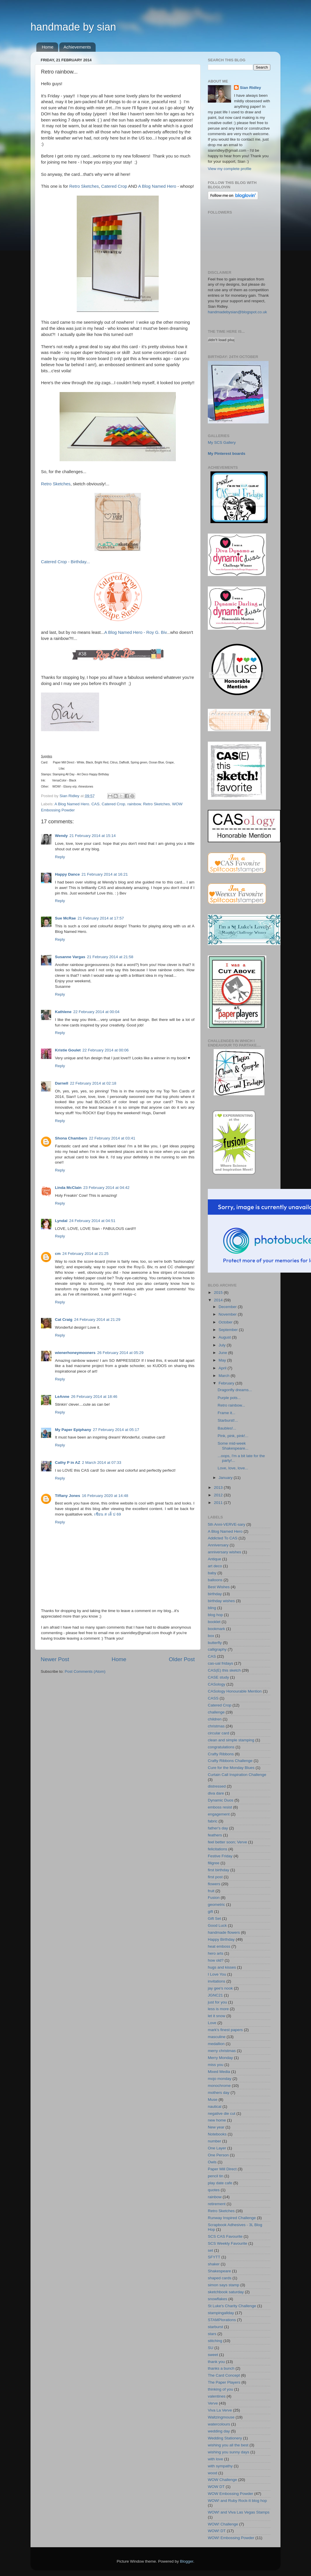 The height and width of the screenshot is (2576, 311). Describe the element at coordinates (55, 1659) in the screenshot. I see `Newer Post` at that location.